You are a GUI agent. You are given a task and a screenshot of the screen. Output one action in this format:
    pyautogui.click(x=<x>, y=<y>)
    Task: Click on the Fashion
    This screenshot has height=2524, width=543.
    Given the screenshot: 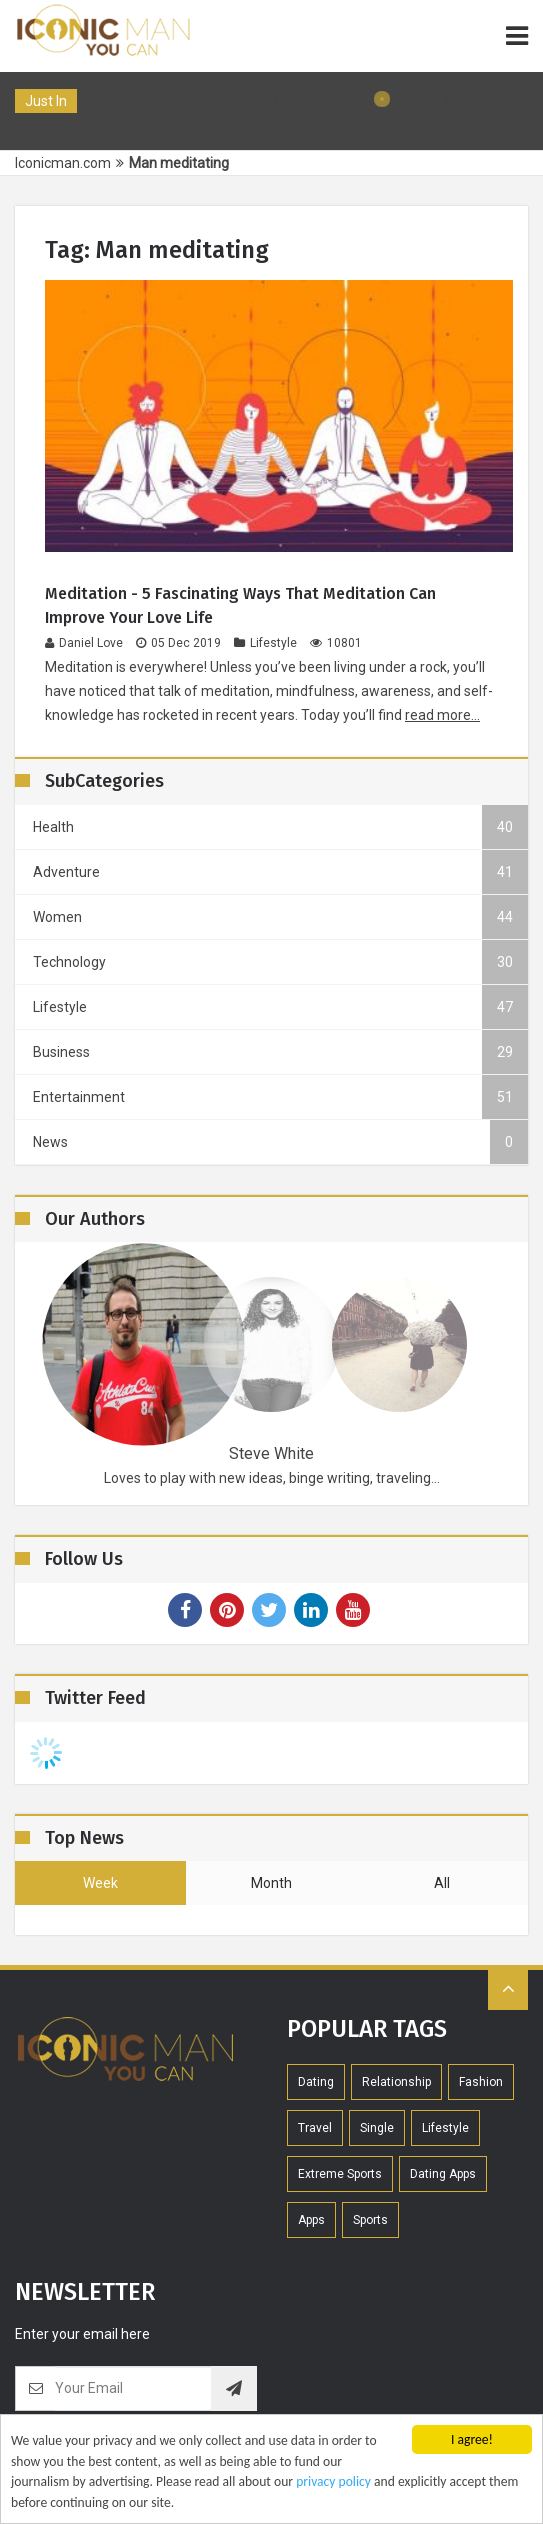 What is the action you would take?
    pyautogui.click(x=481, y=2082)
    